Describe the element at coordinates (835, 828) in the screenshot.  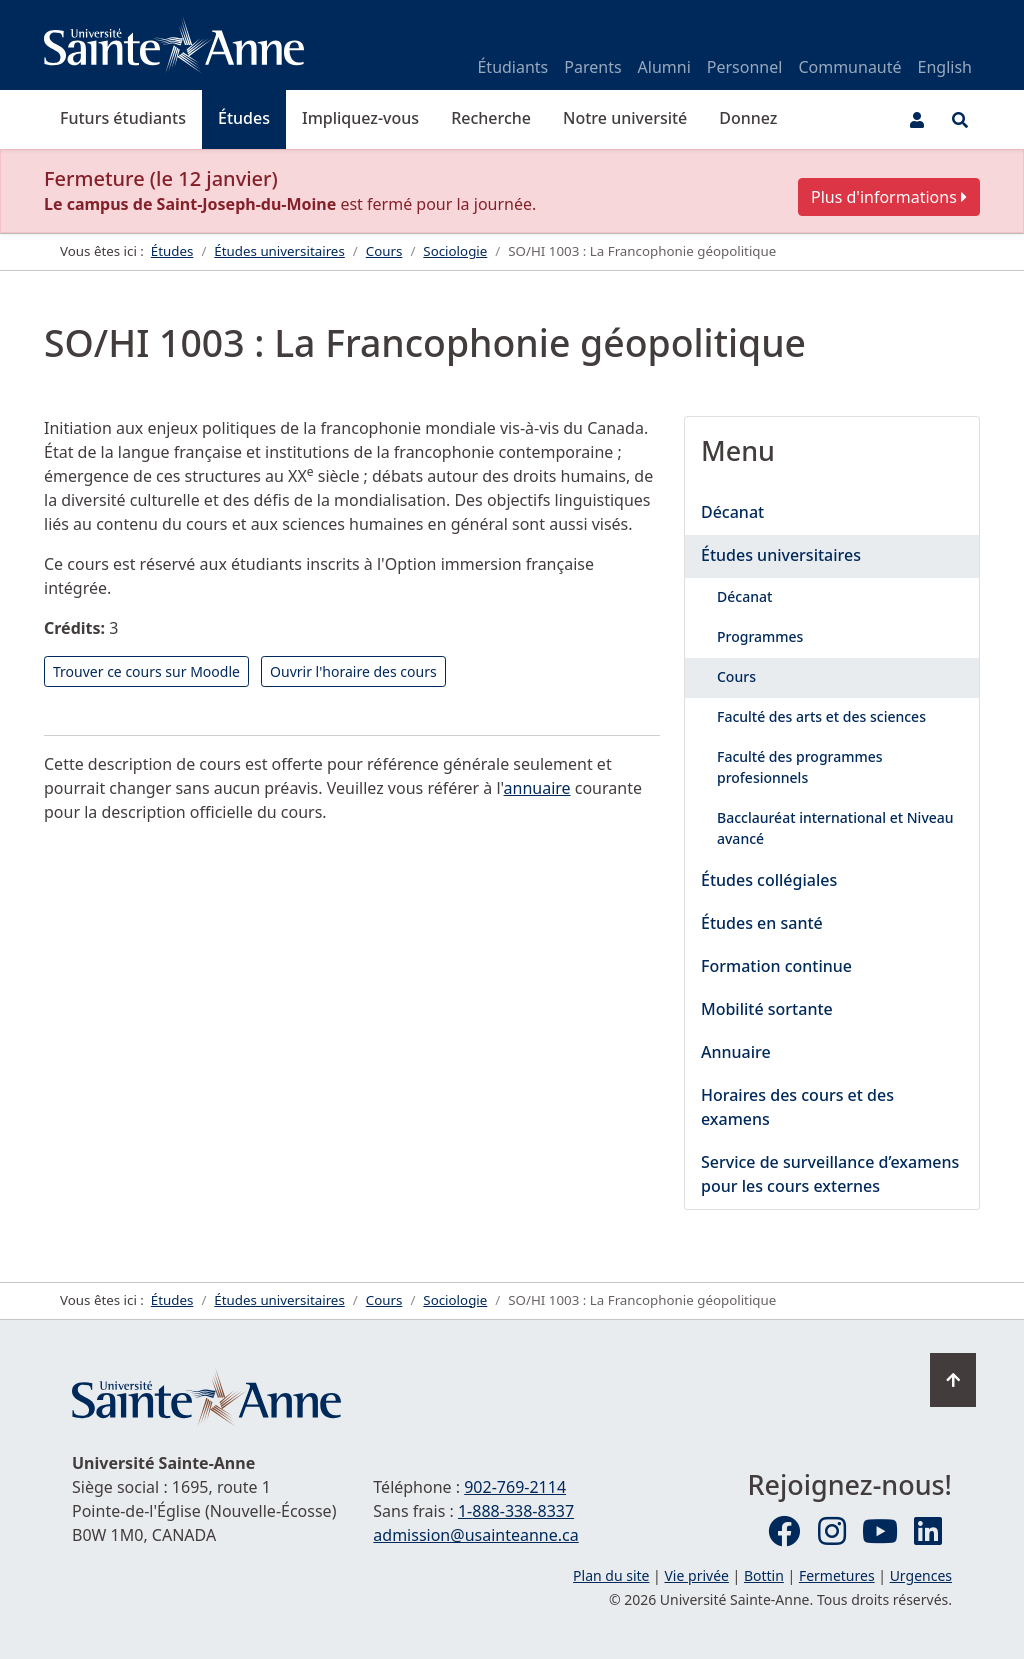
I see `Bacclauréat international et Niveau avancé` at that location.